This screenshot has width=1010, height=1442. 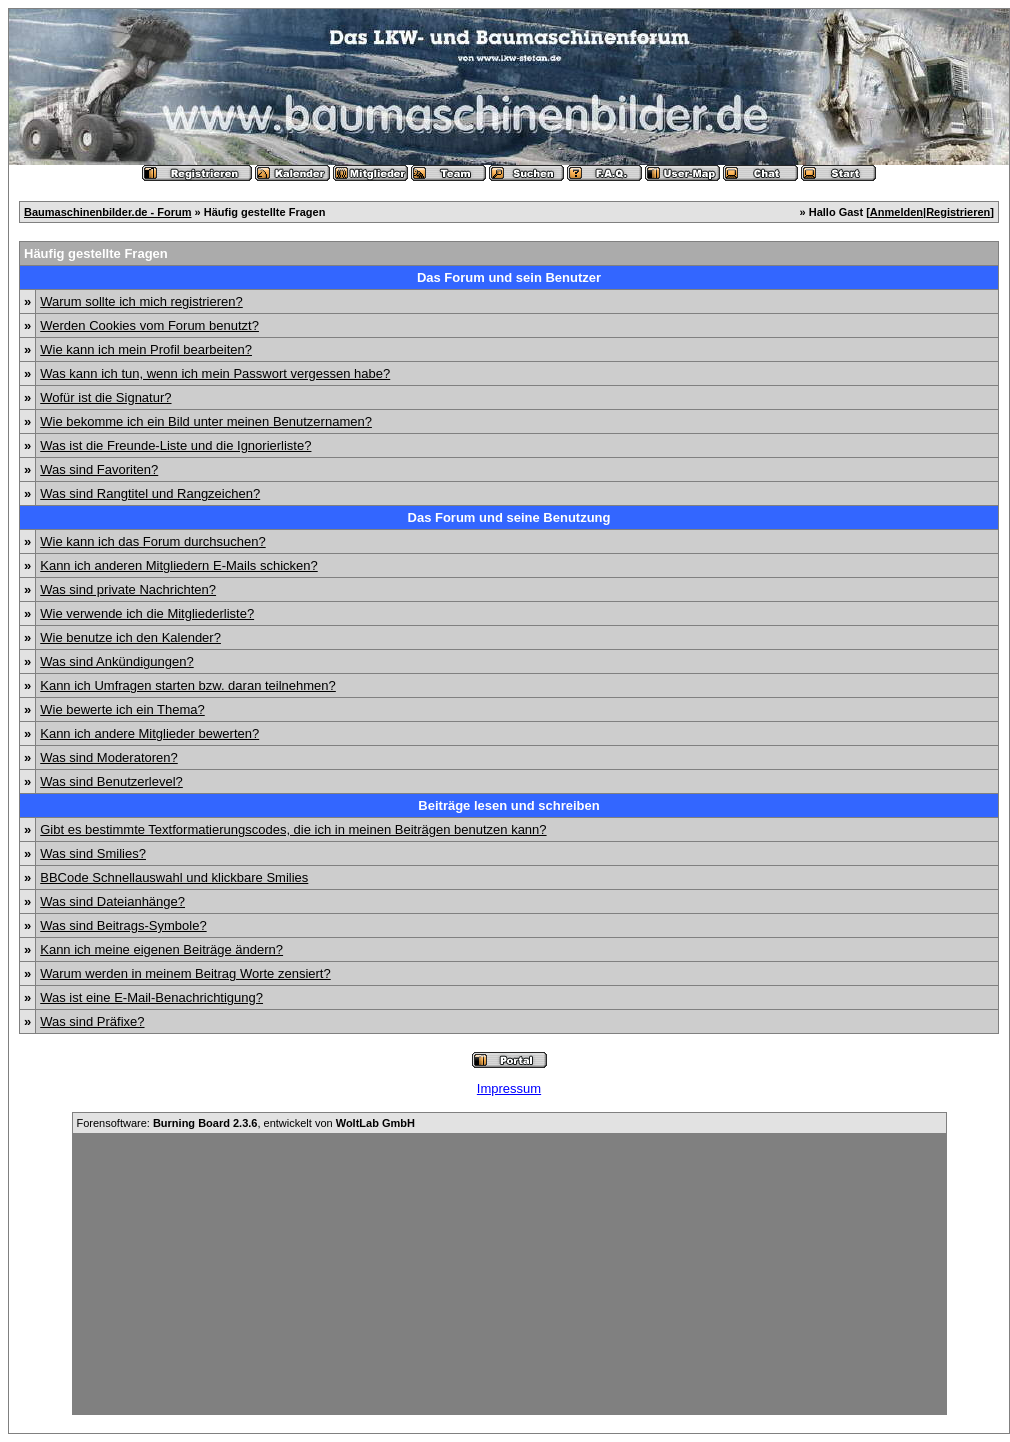 I want to click on Beiträge lesen und schreiben, so click(x=508, y=805).